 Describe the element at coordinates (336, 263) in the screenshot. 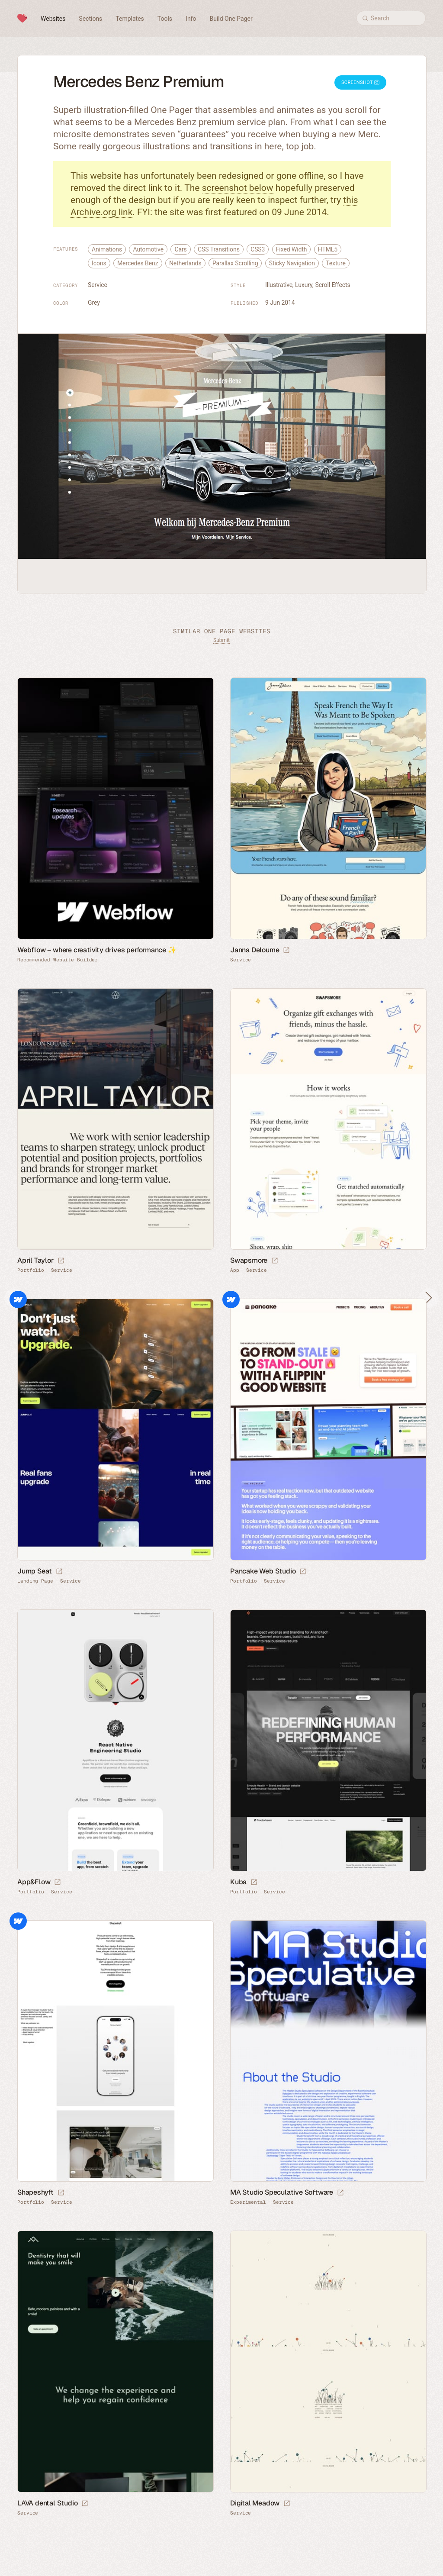

I see `Texture` at that location.